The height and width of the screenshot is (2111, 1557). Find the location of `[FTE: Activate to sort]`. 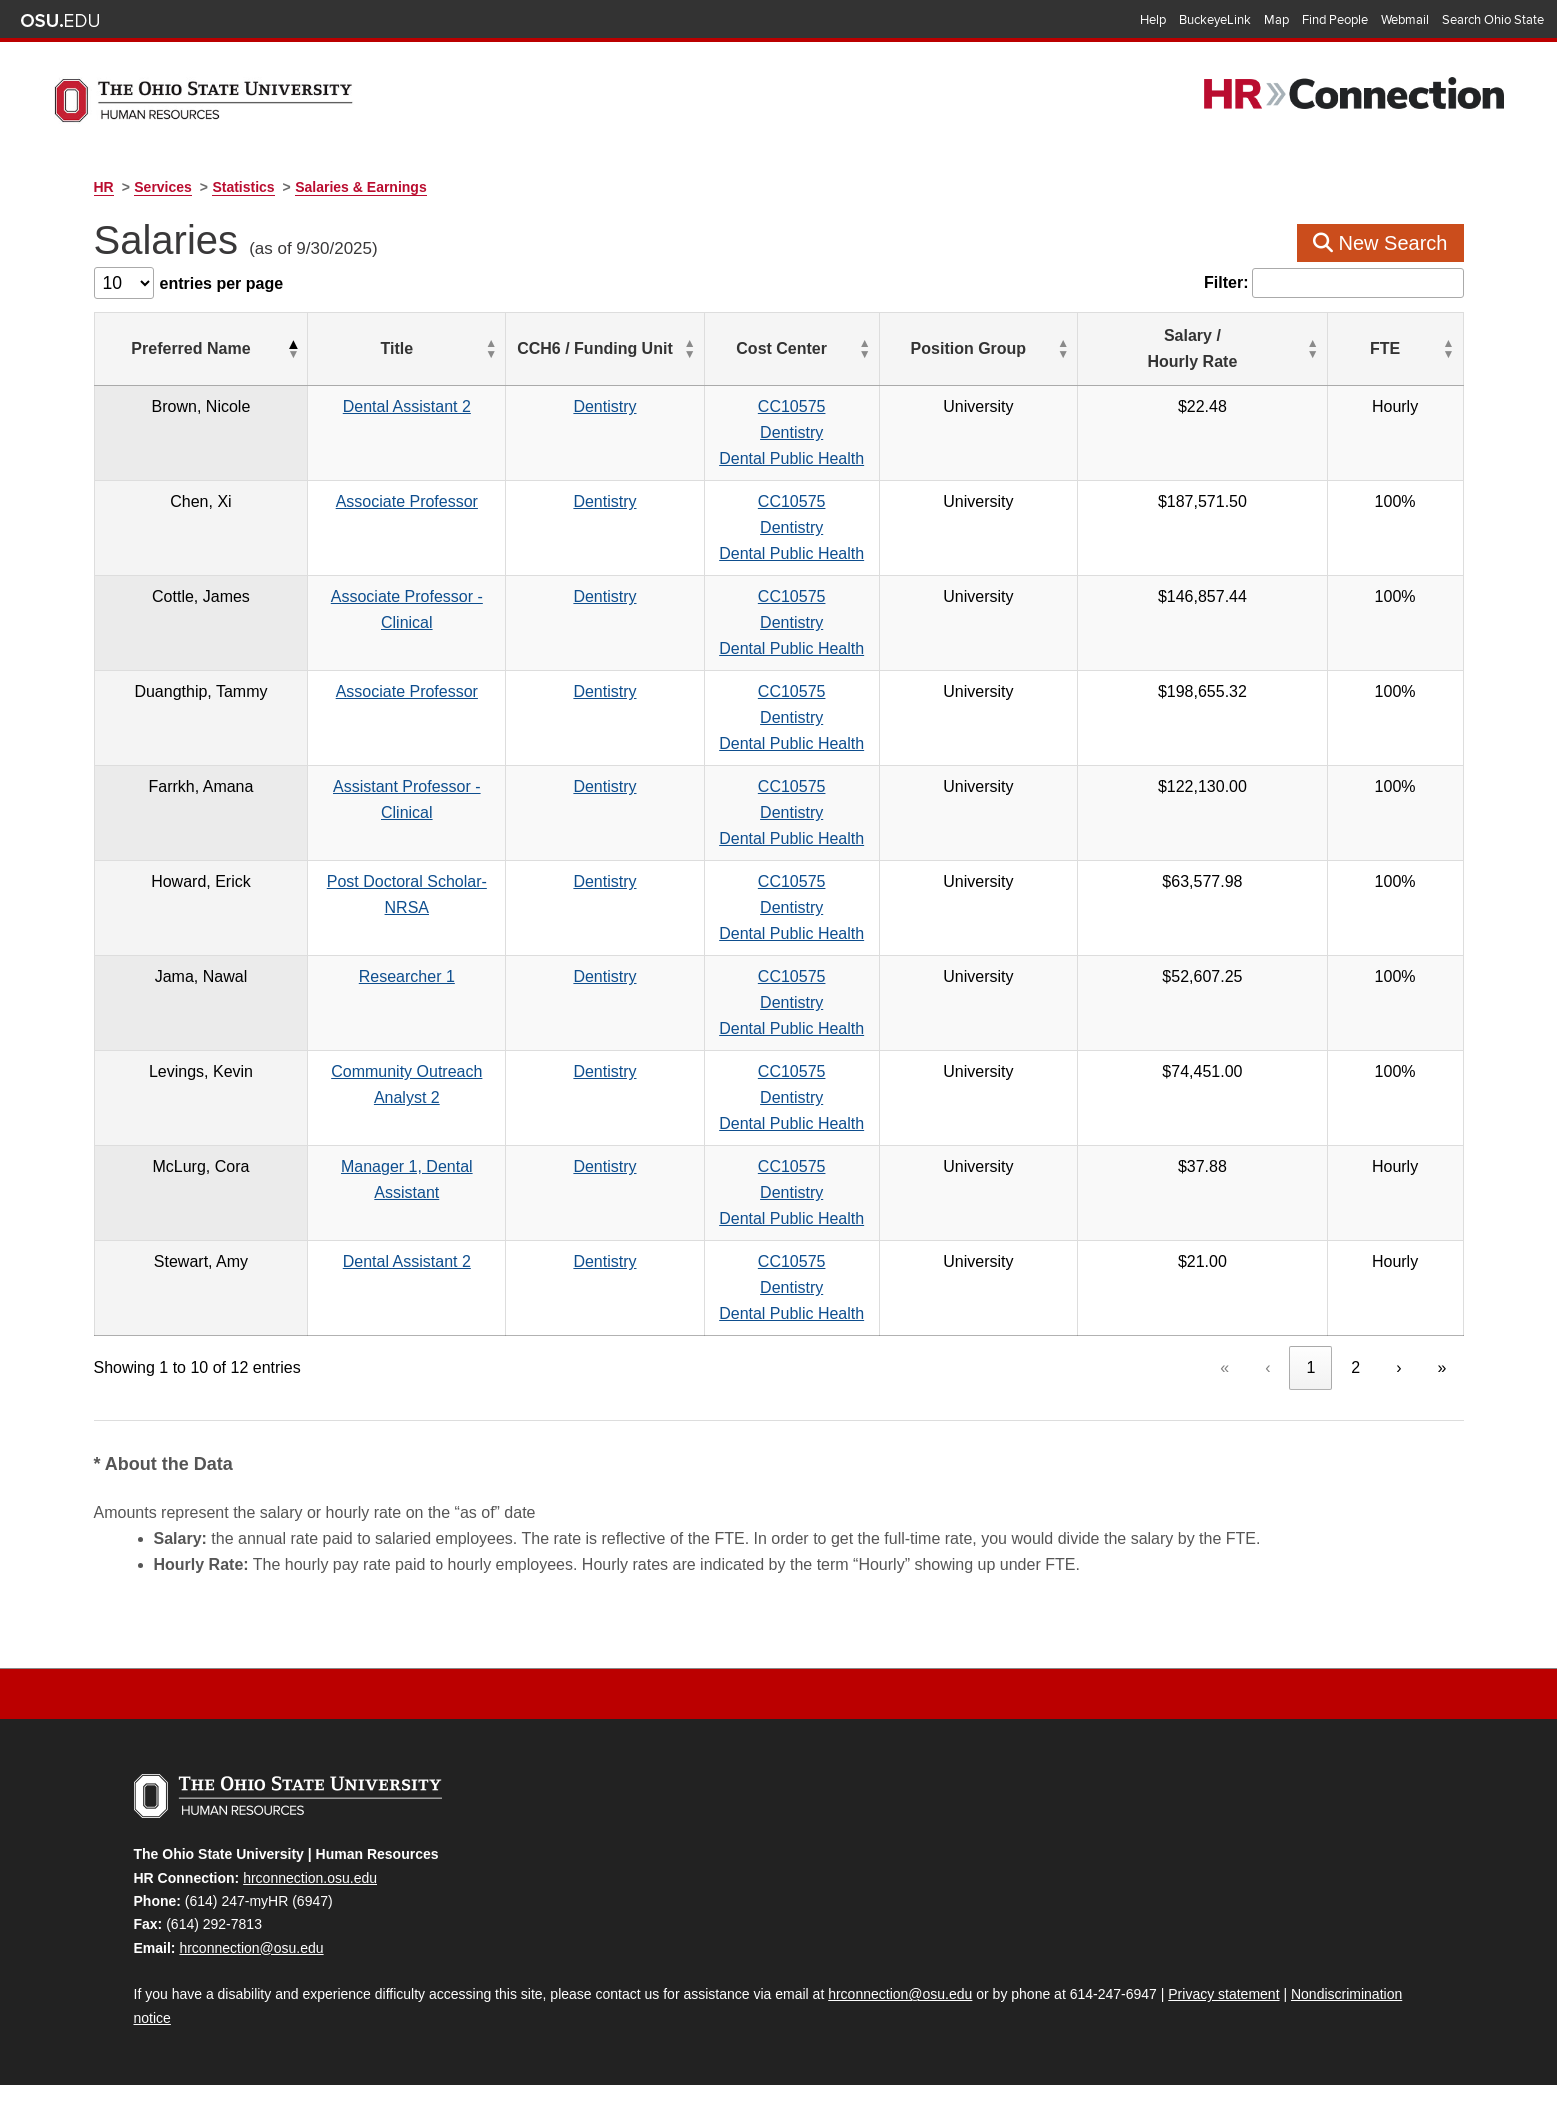

[FTE: Activate to sort] is located at coordinates (1419, 349).